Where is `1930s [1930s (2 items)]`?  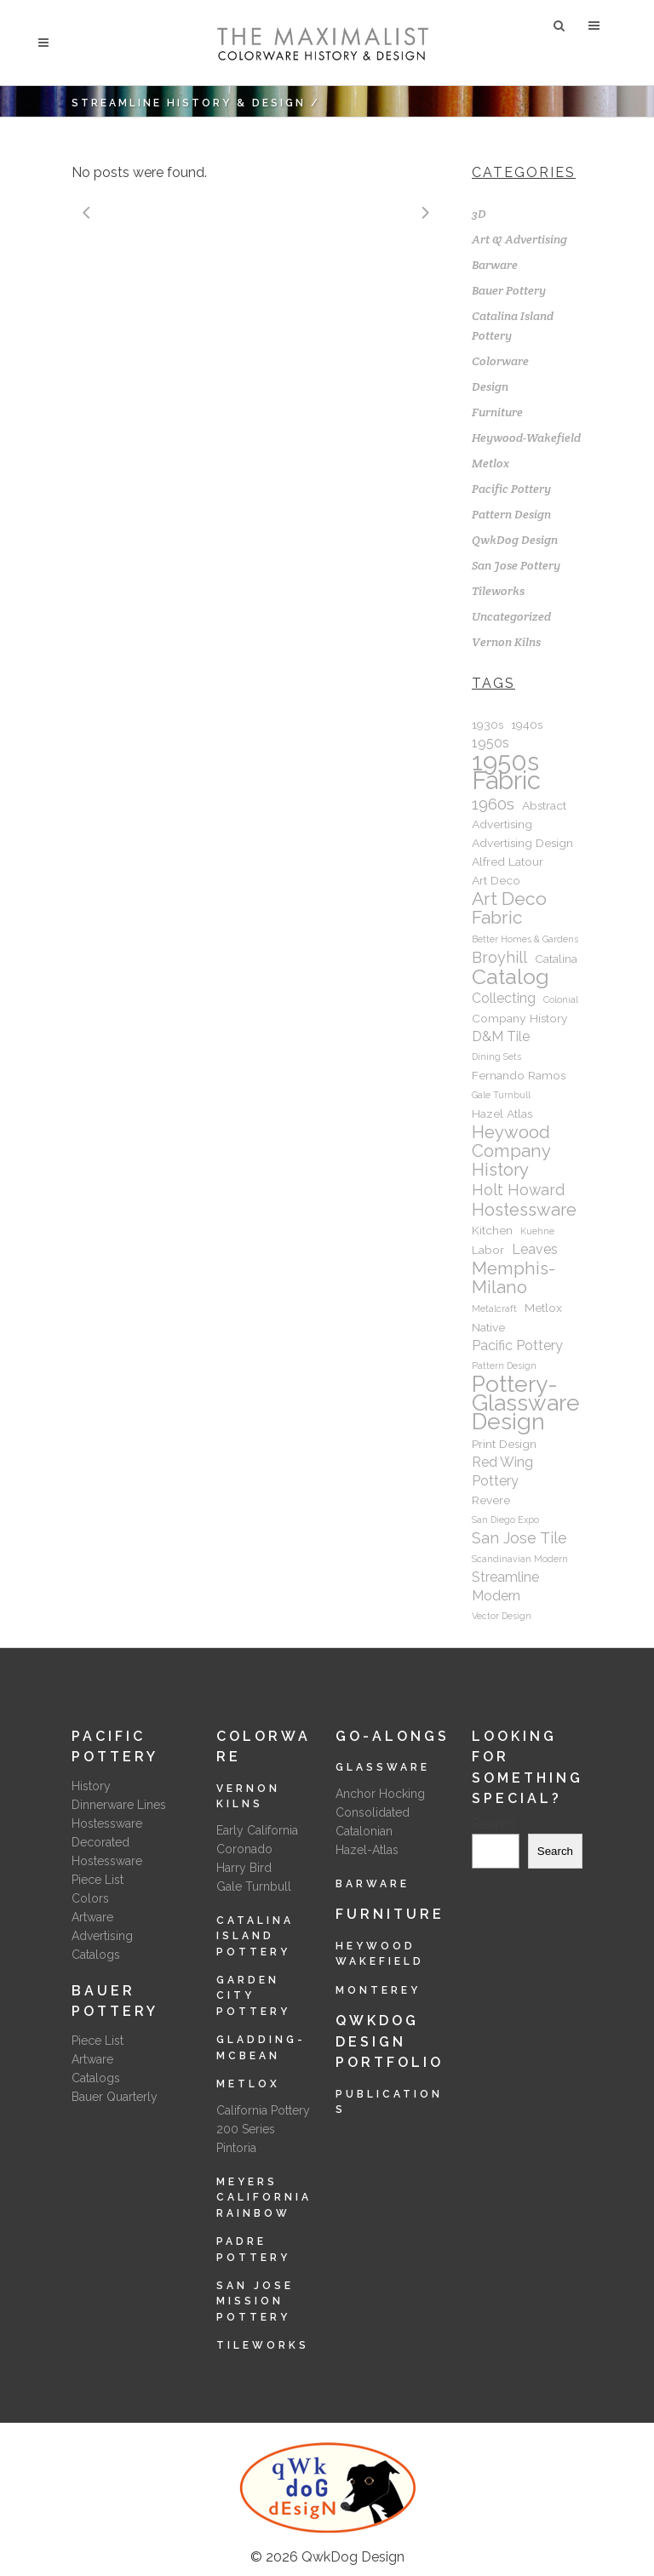 1930s [1930s (2 items)] is located at coordinates (487, 724).